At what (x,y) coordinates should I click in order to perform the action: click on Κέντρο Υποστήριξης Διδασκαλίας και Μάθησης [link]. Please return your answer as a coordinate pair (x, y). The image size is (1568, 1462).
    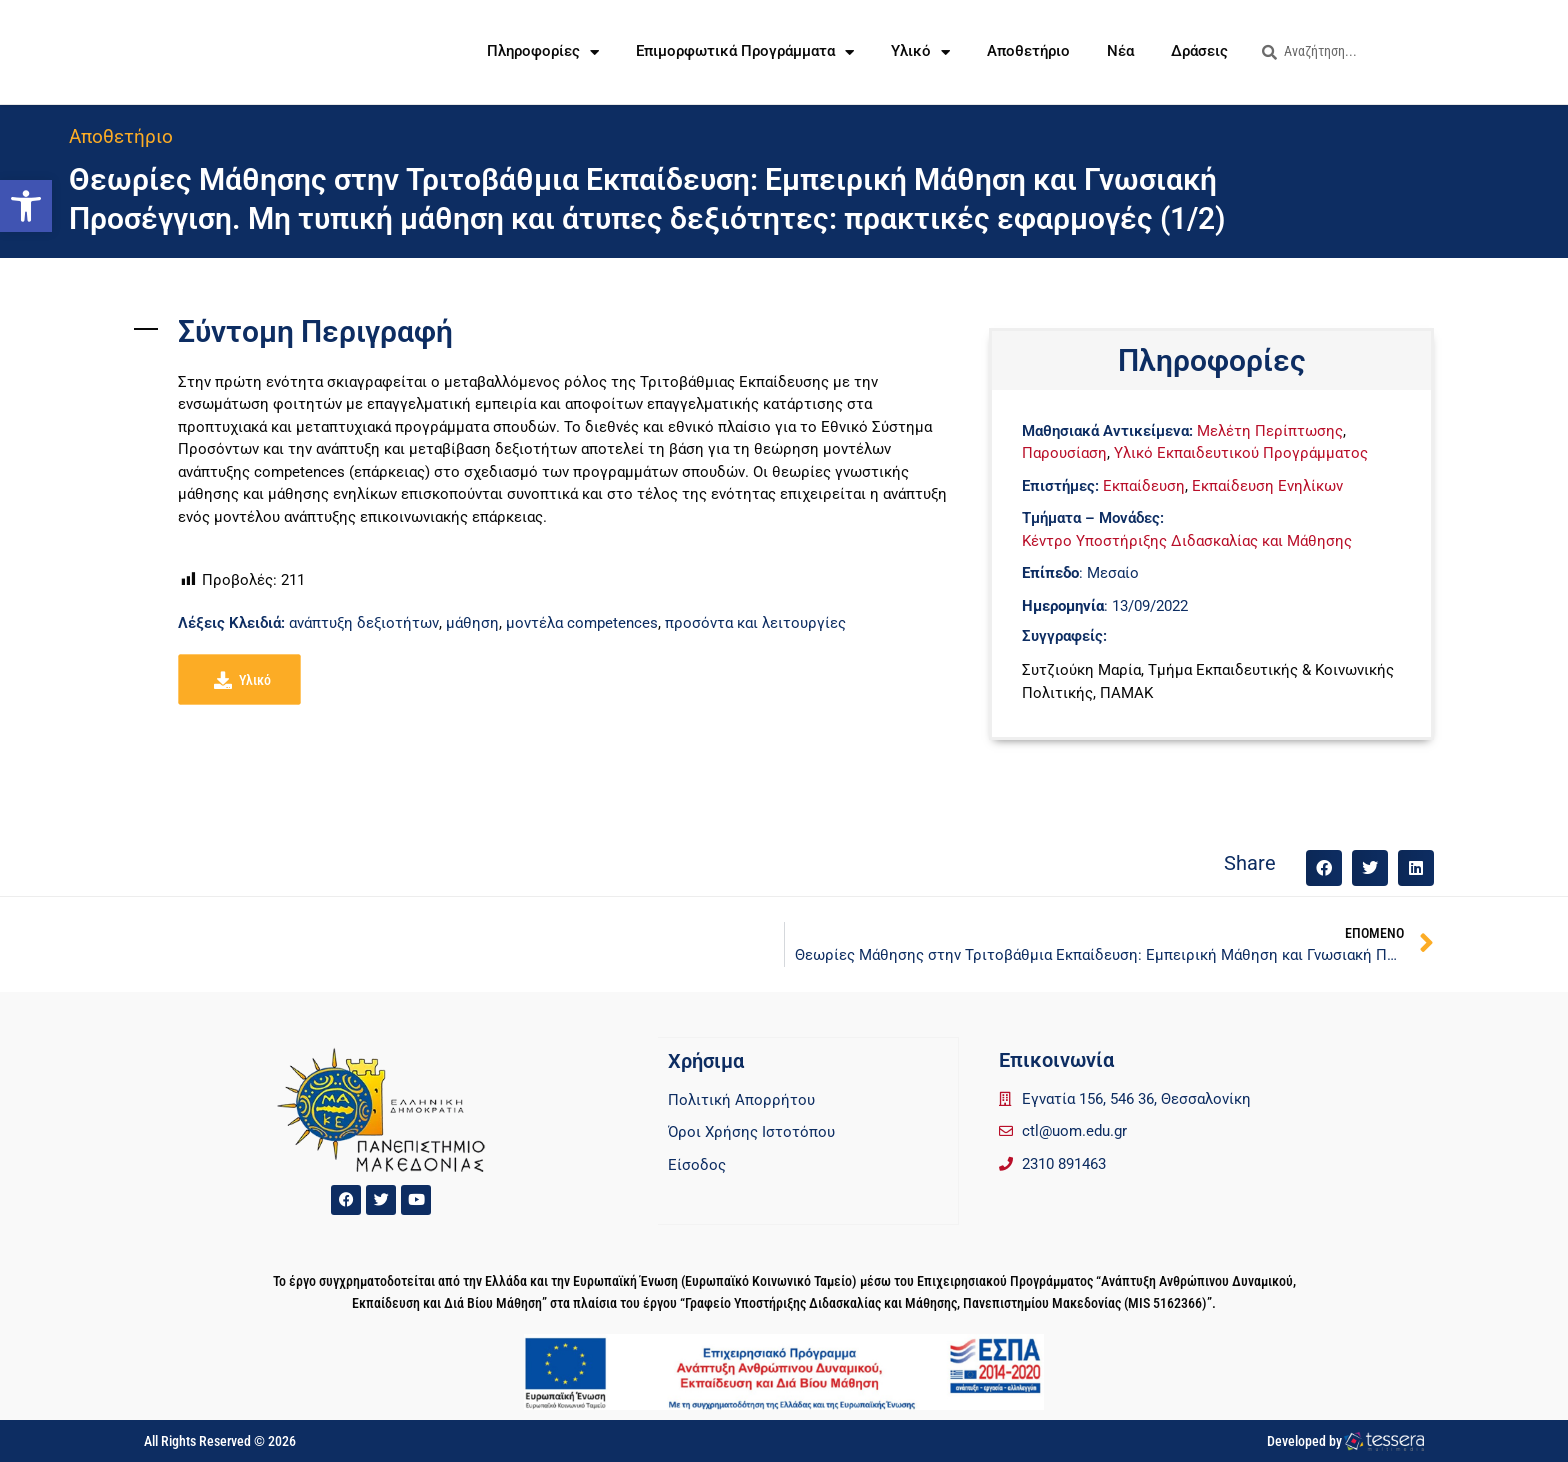
    Looking at the image, I should click on (1187, 541).